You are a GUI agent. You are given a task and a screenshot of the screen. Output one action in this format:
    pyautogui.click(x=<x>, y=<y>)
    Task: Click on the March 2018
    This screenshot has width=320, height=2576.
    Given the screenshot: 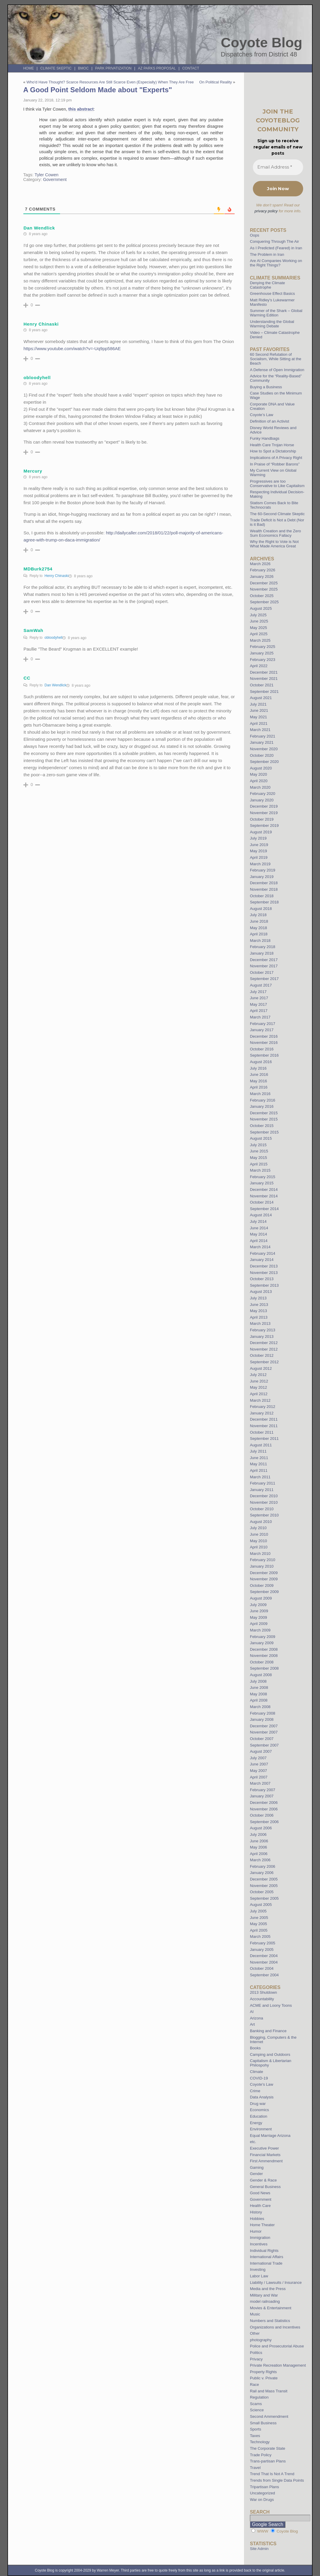 What is the action you would take?
    pyautogui.click(x=260, y=940)
    